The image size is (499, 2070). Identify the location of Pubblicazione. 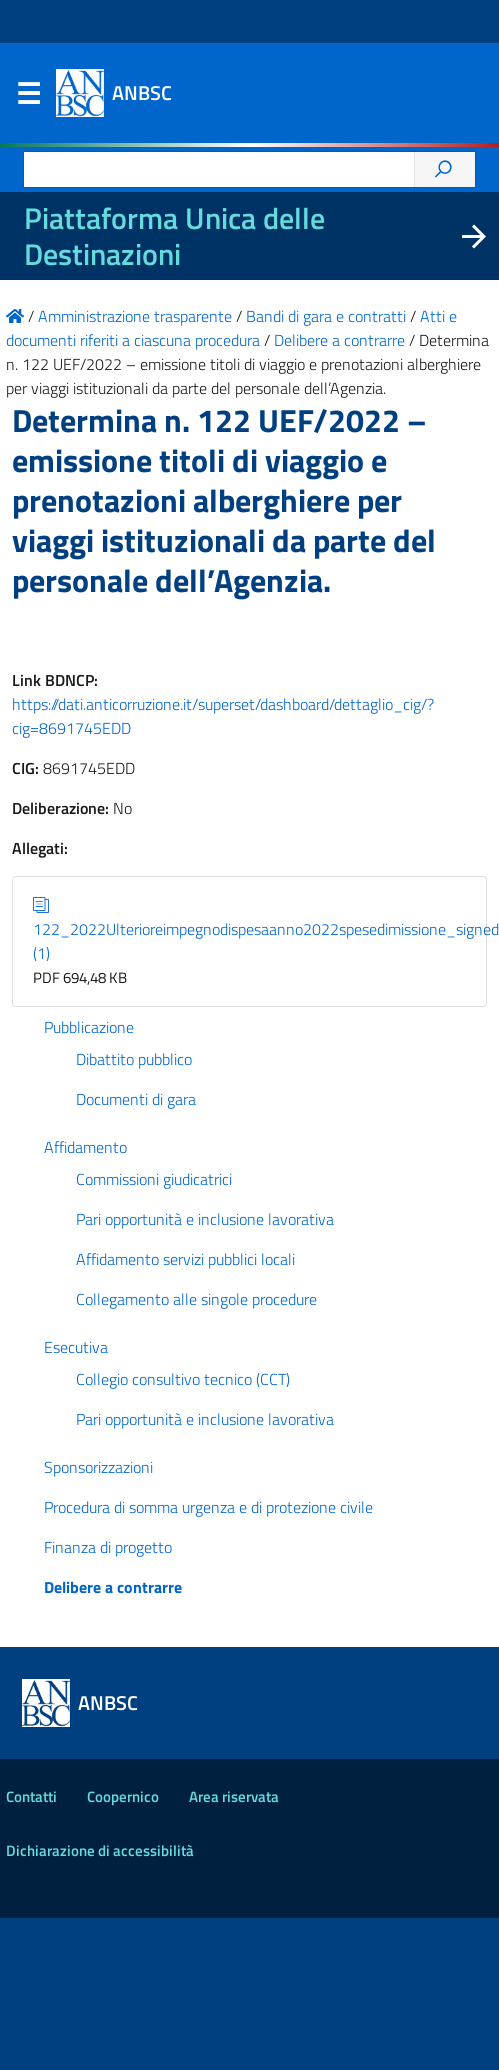
(89, 1027).